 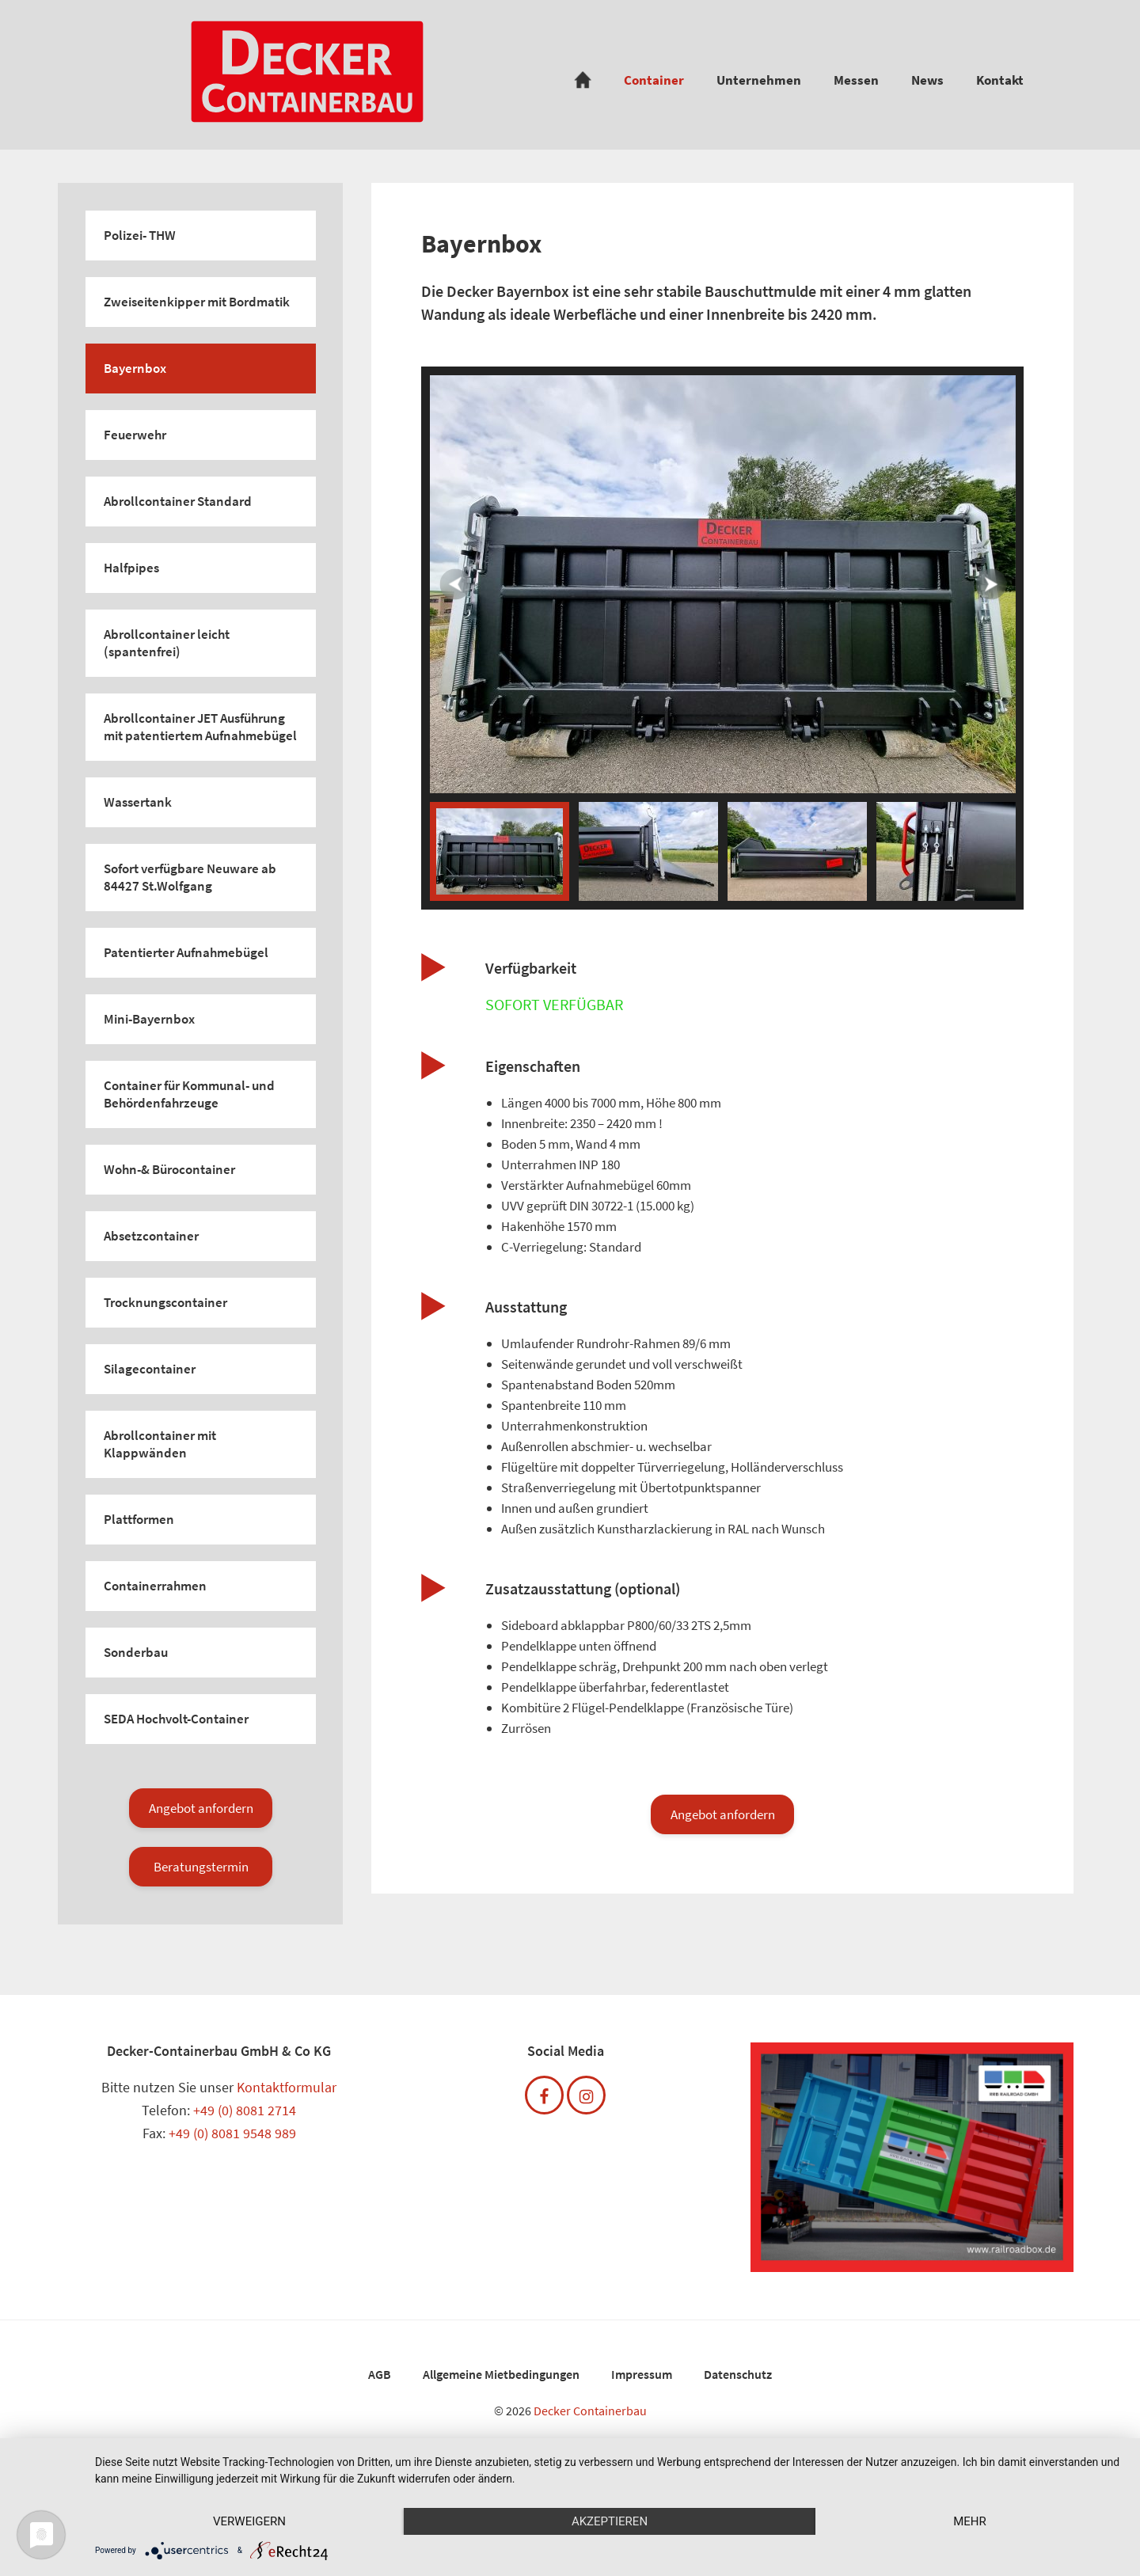 I want to click on AGB, so click(x=379, y=2374).